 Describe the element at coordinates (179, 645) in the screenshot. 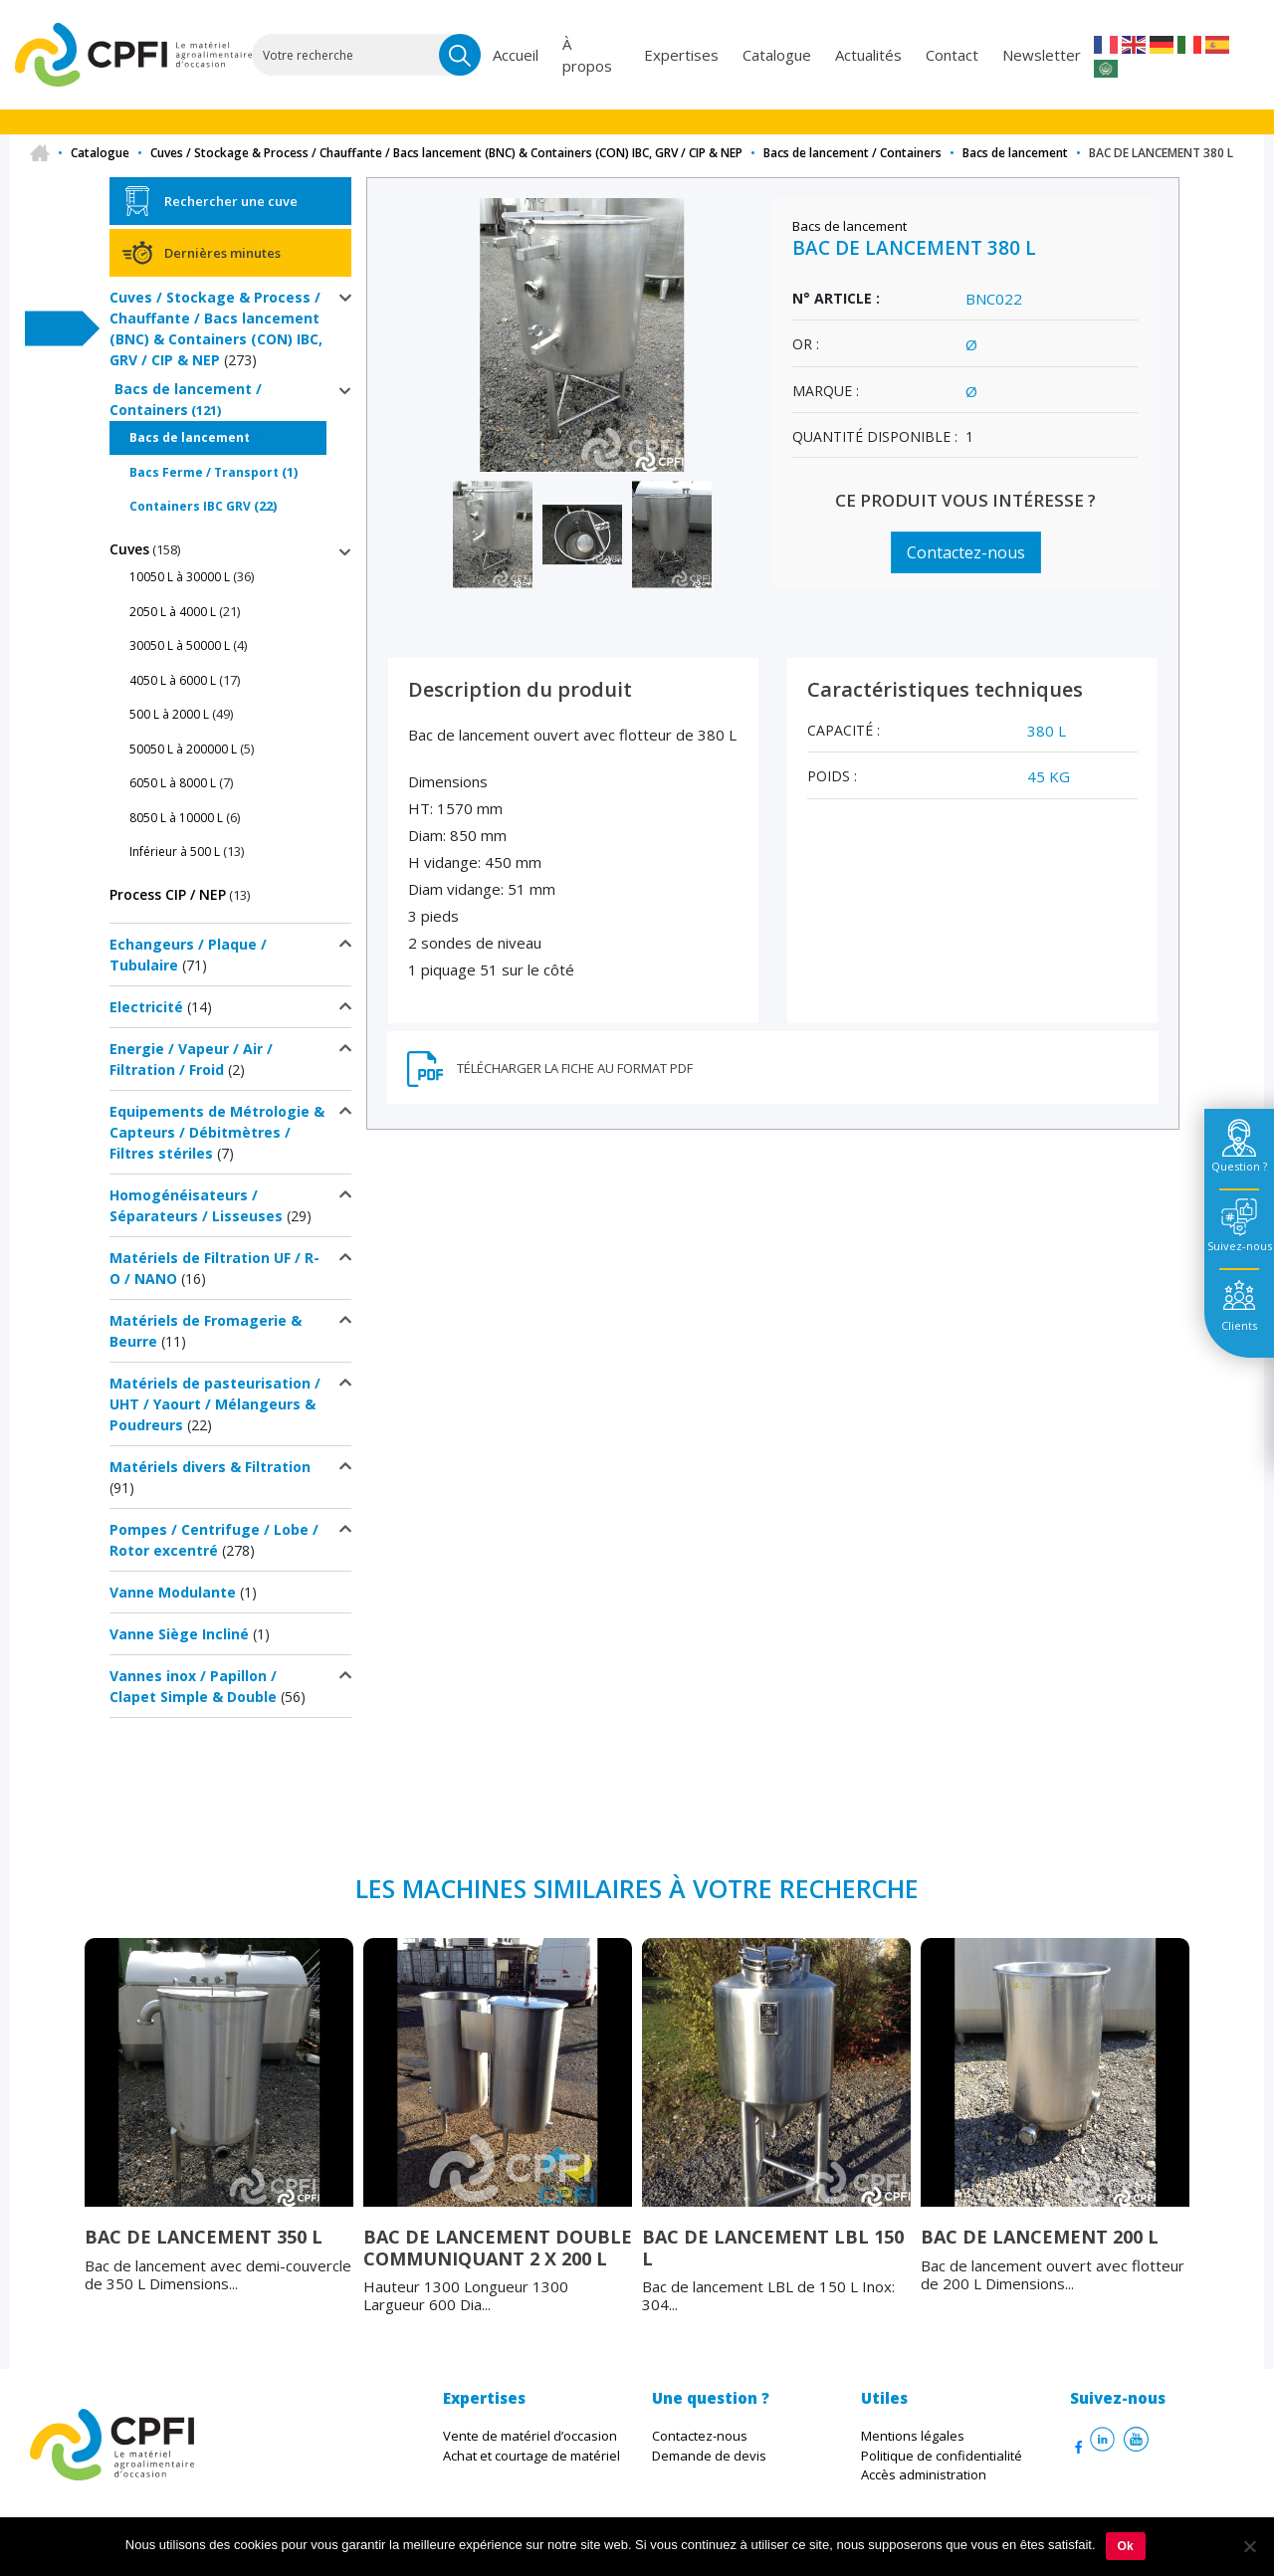

I see `30050 L à 50000 L` at that location.